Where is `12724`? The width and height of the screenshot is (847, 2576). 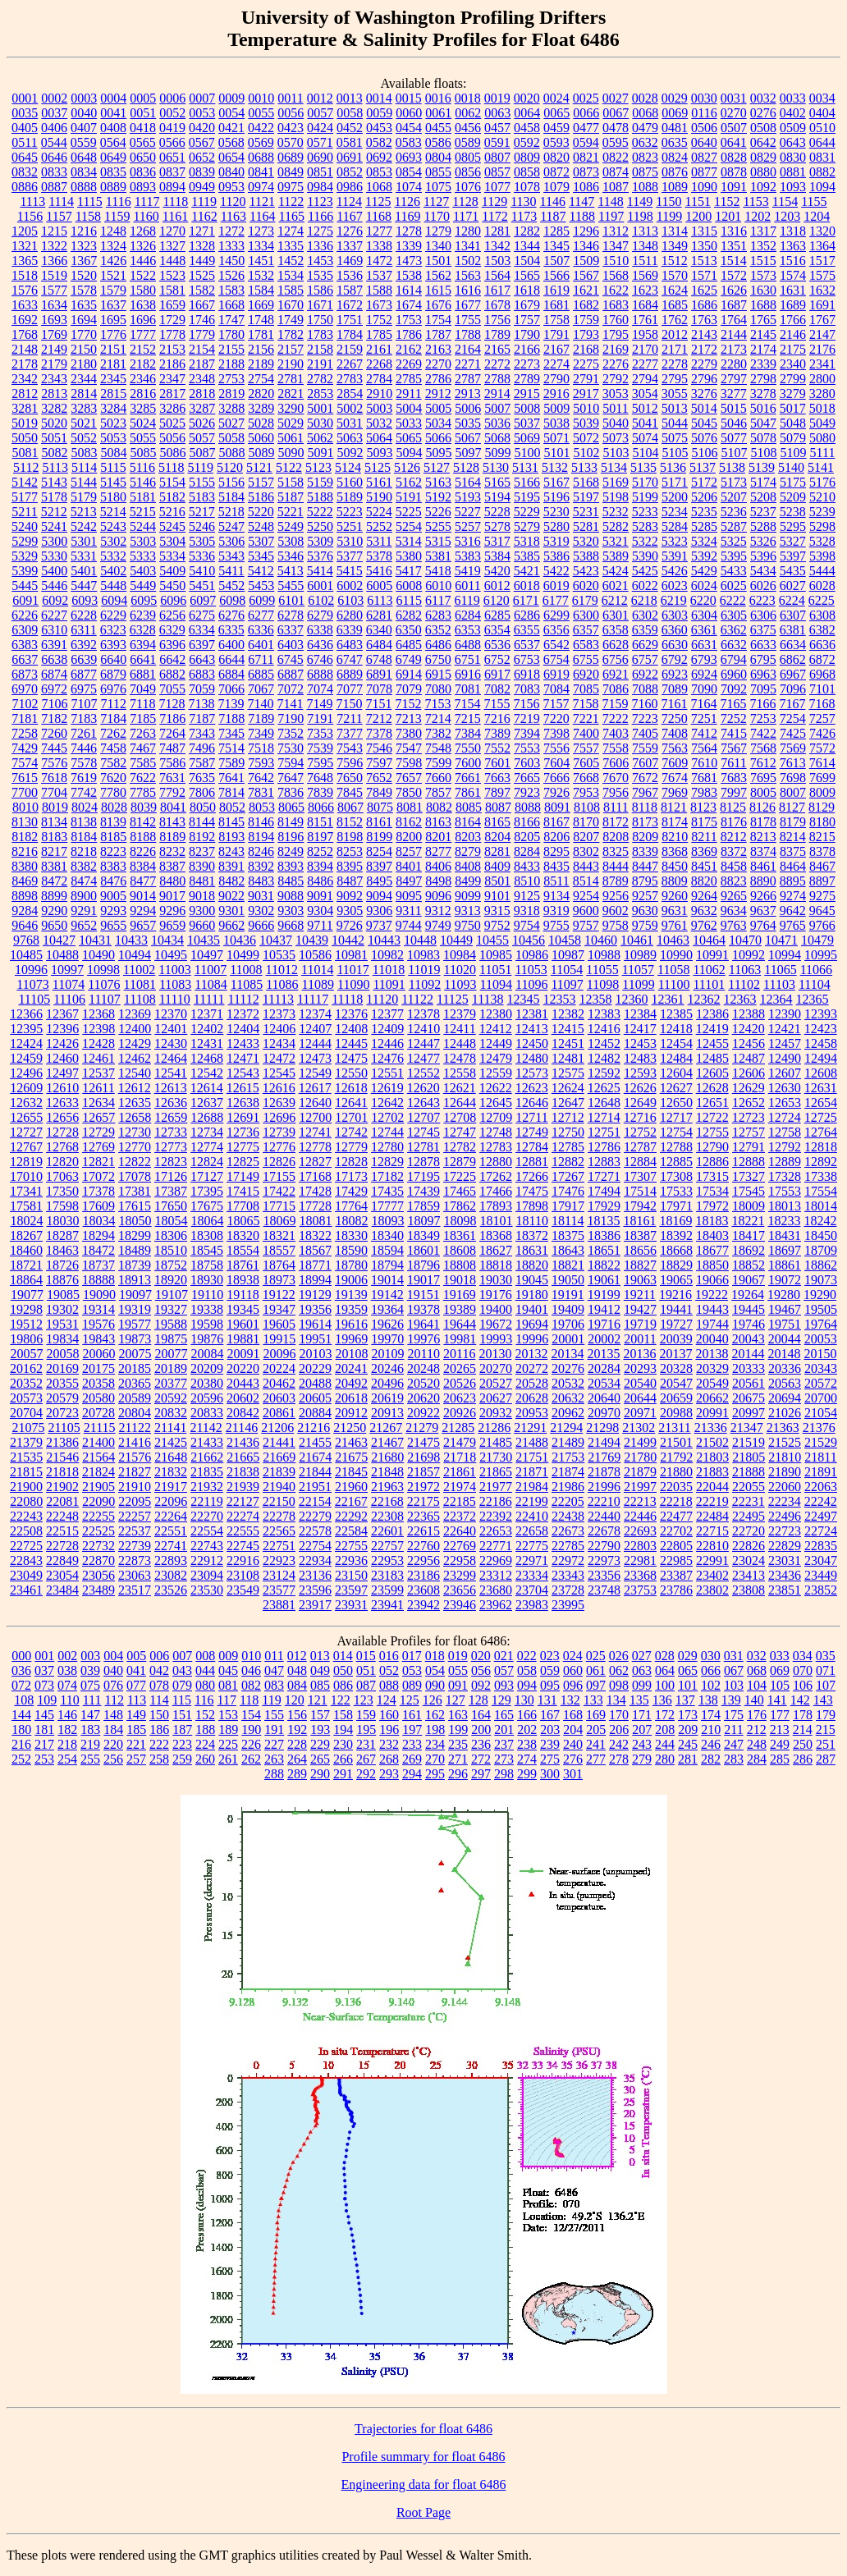
12724 is located at coordinates (784, 1117).